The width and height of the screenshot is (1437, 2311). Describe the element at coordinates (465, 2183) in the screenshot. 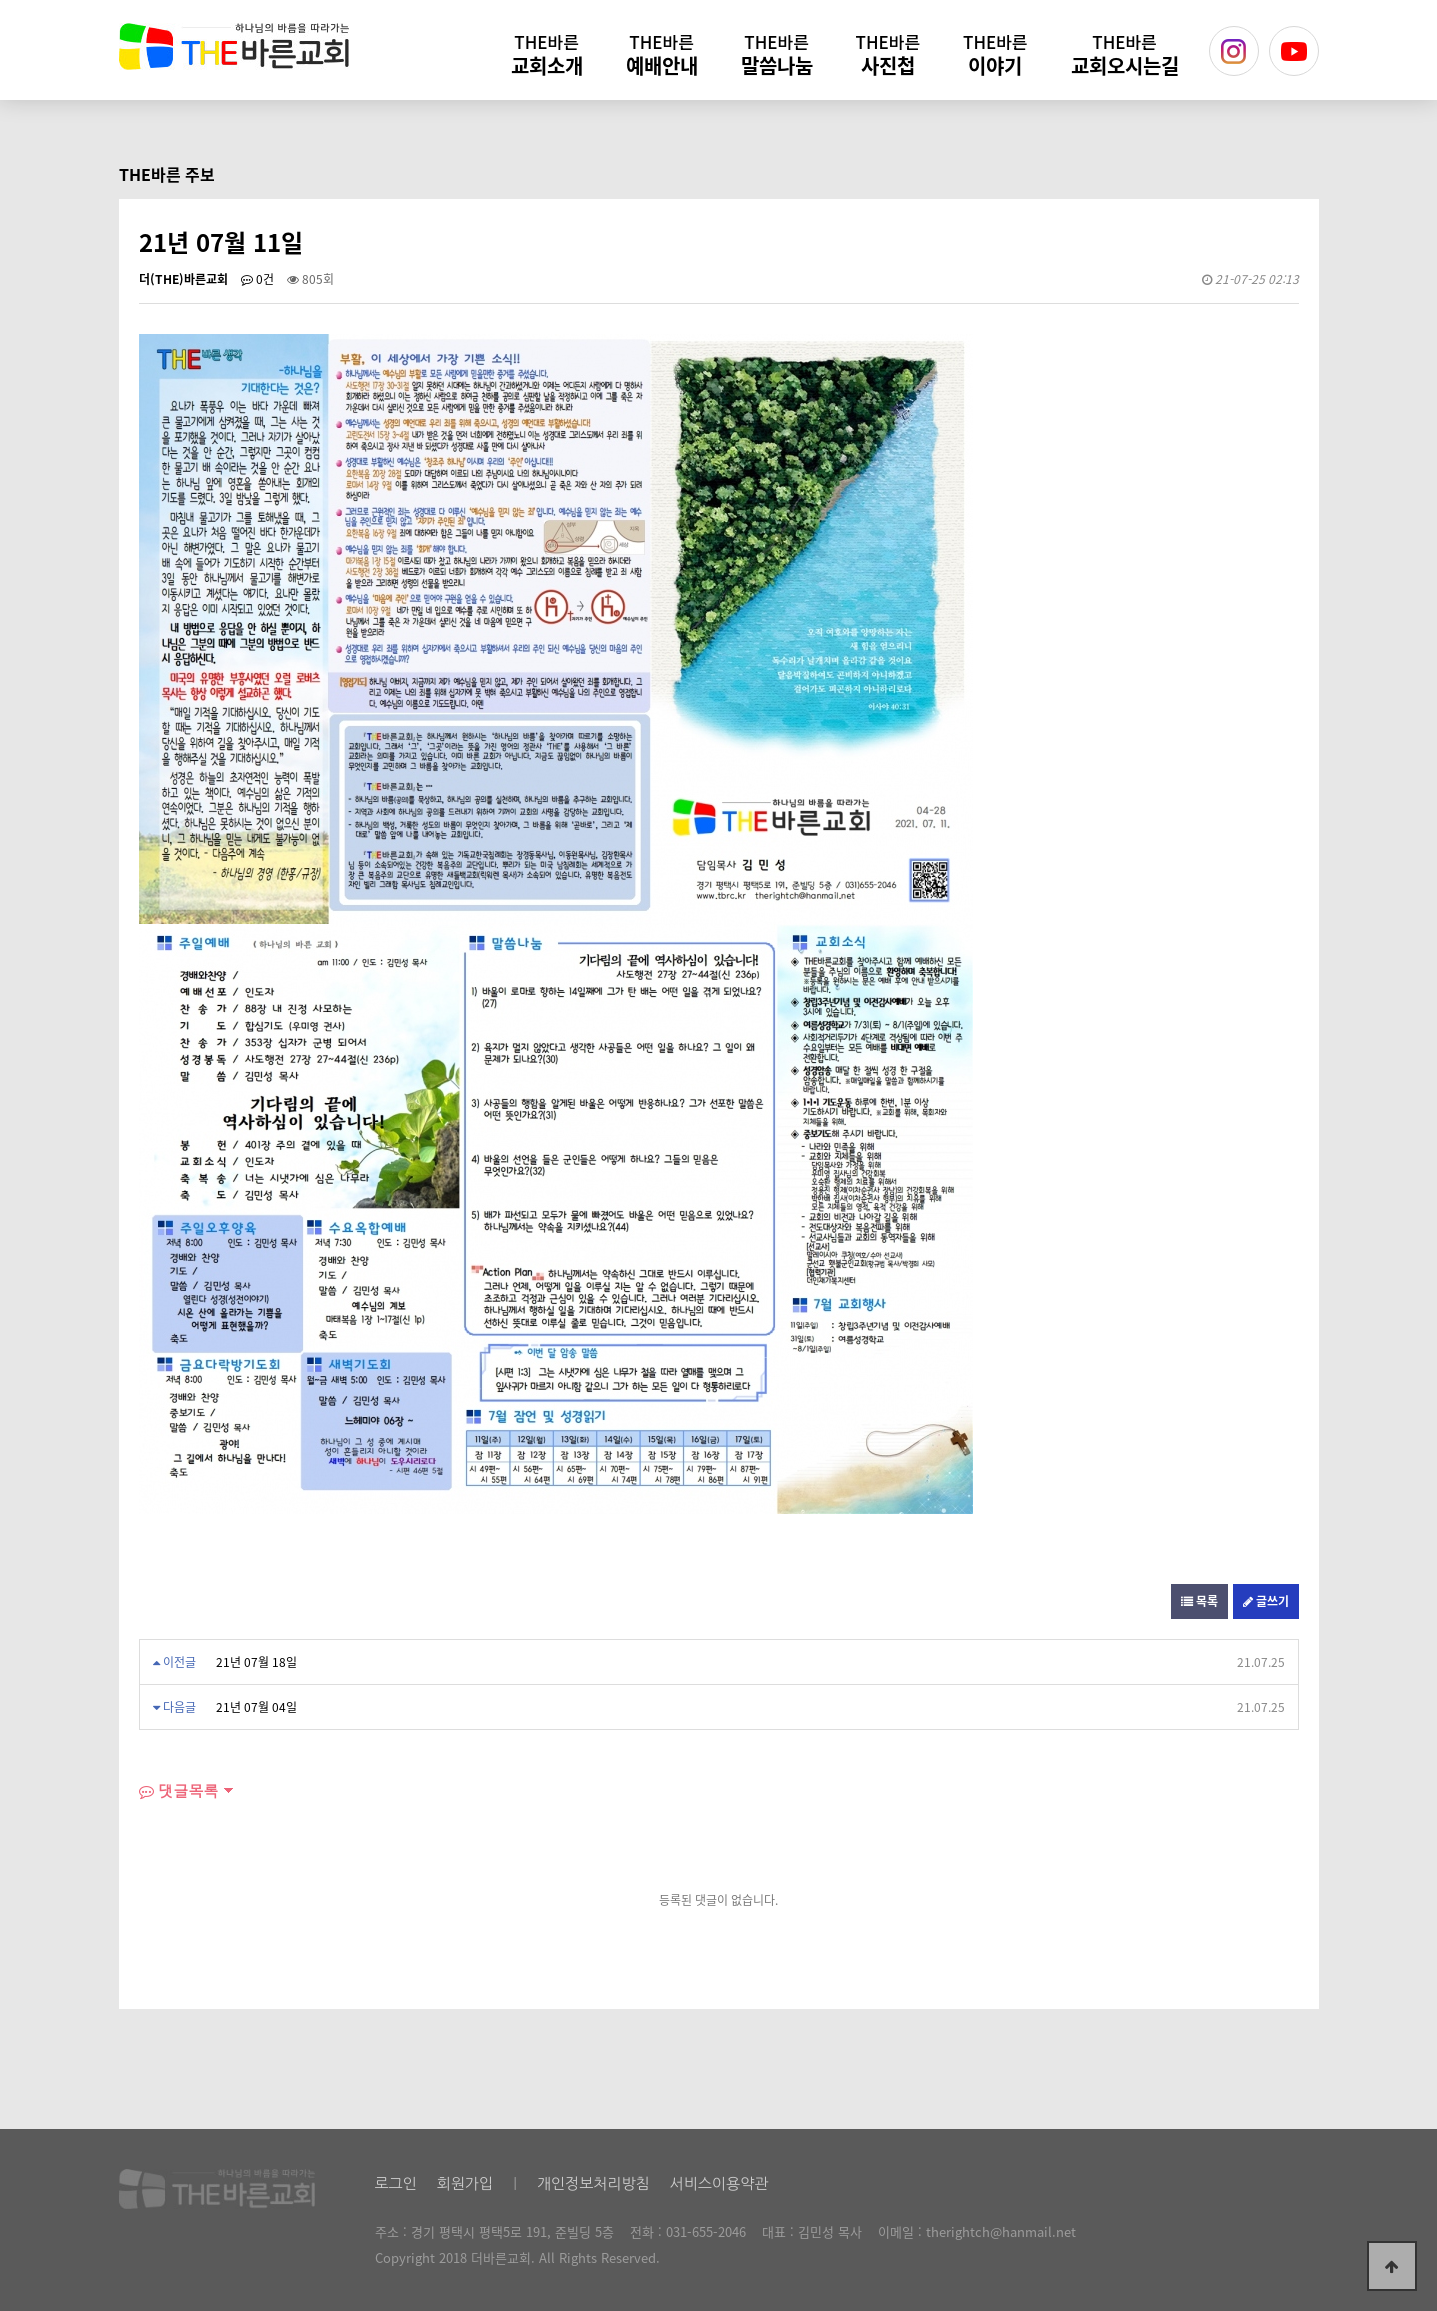

I see `회원가입` at that location.